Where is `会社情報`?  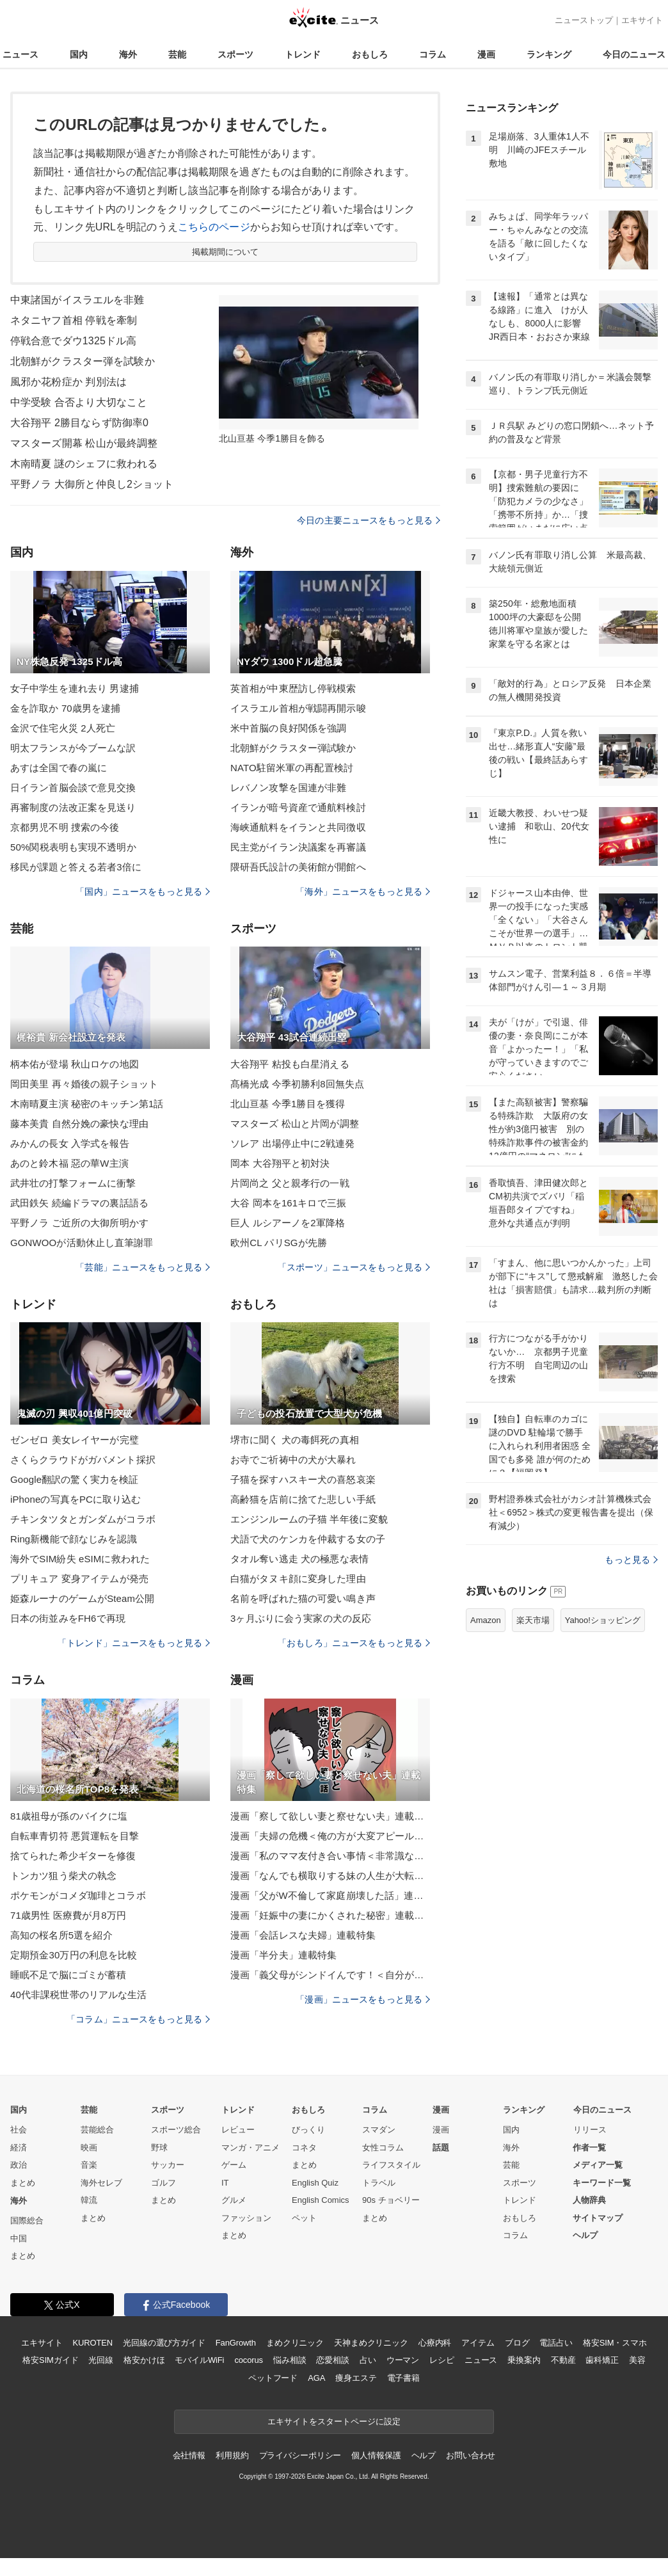
会社情報 is located at coordinates (189, 2455).